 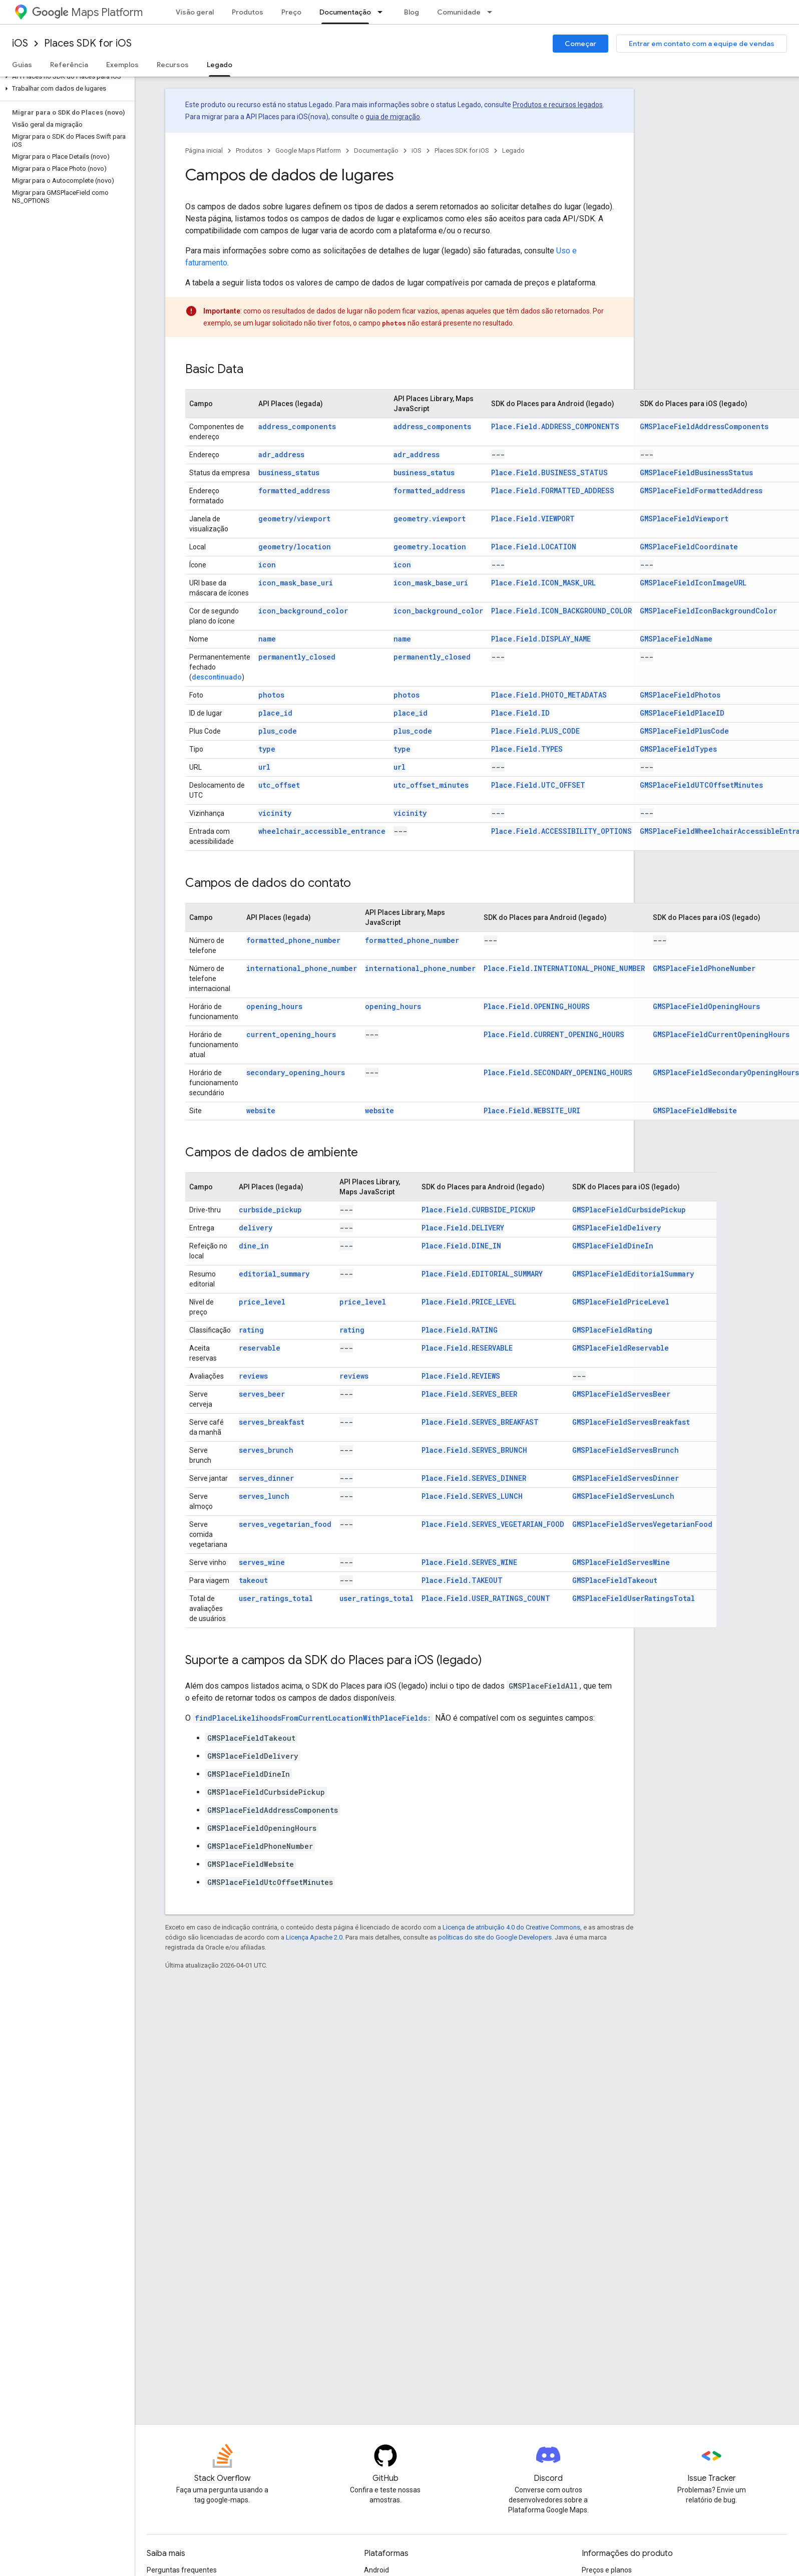 What do you see at coordinates (22, 64) in the screenshot?
I see `Guias` at bounding box center [22, 64].